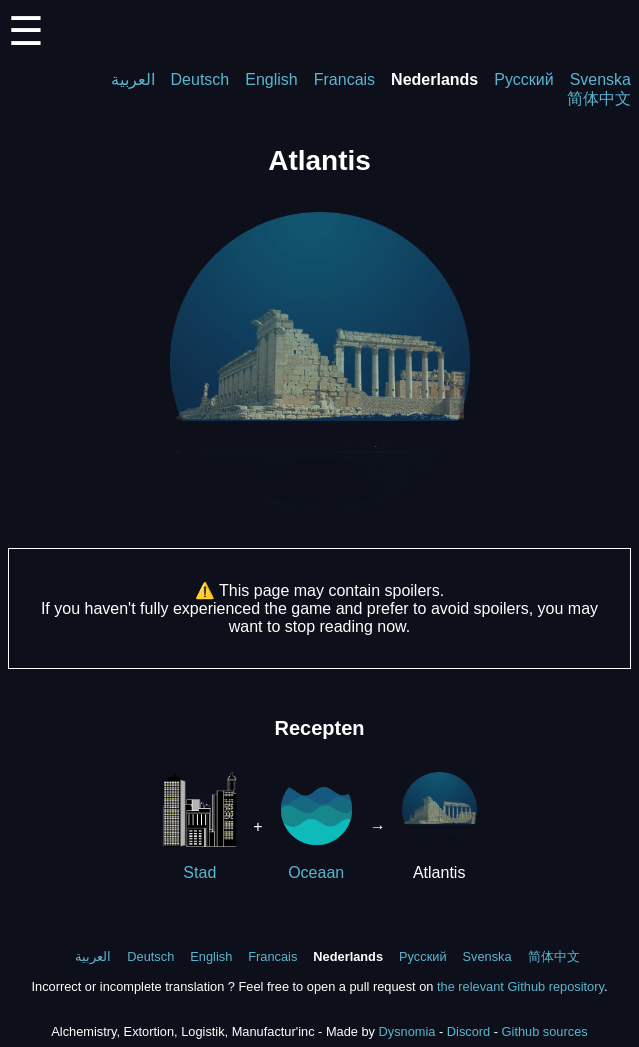 This screenshot has width=639, height=1047. Describe the element at coordinates (271, 79) in the screenshot. I see `English` at that location.